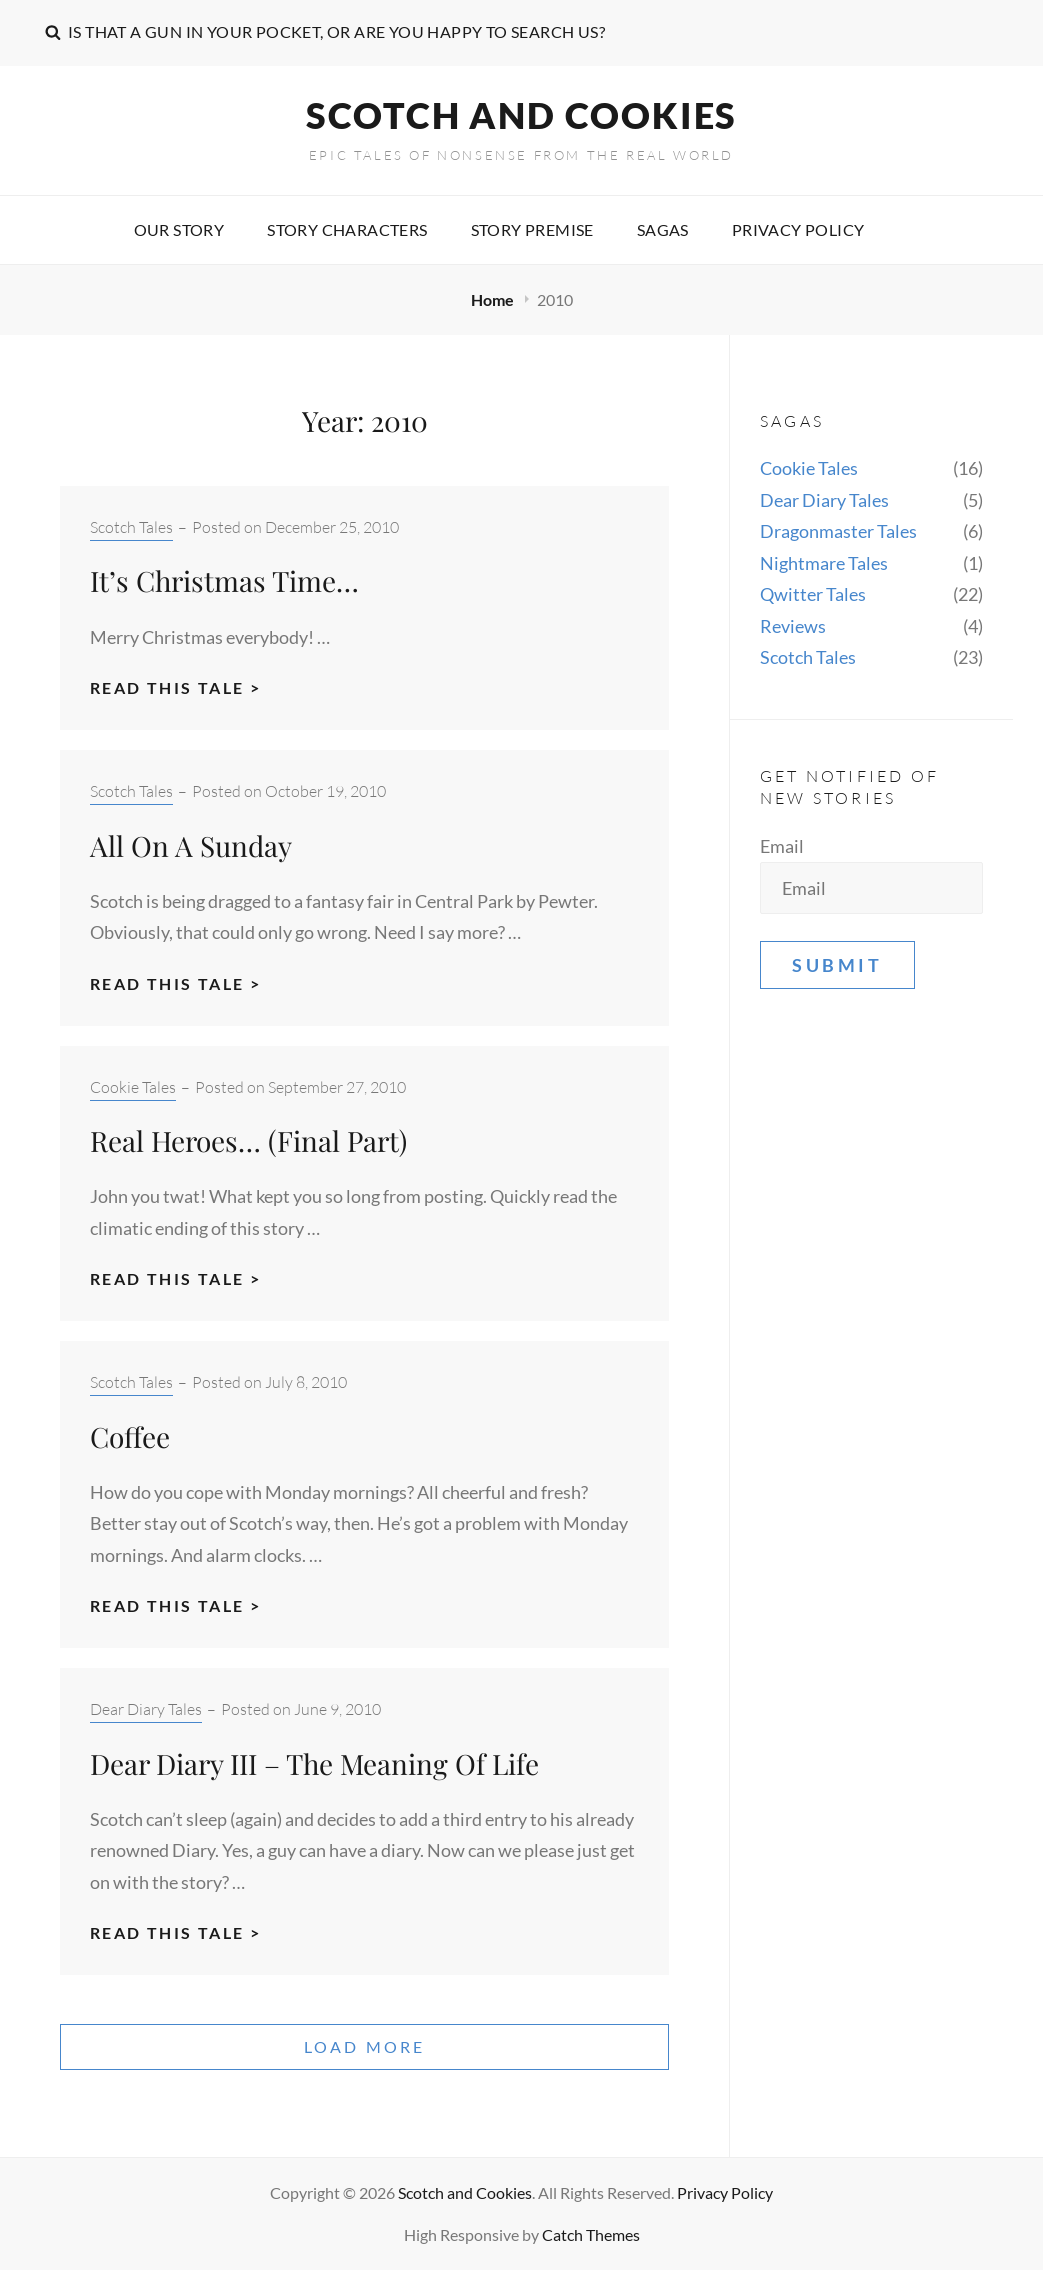  Describe the element at coordinates (824, 563) in the screenshot. I see `Nightmare Tales` at that location.